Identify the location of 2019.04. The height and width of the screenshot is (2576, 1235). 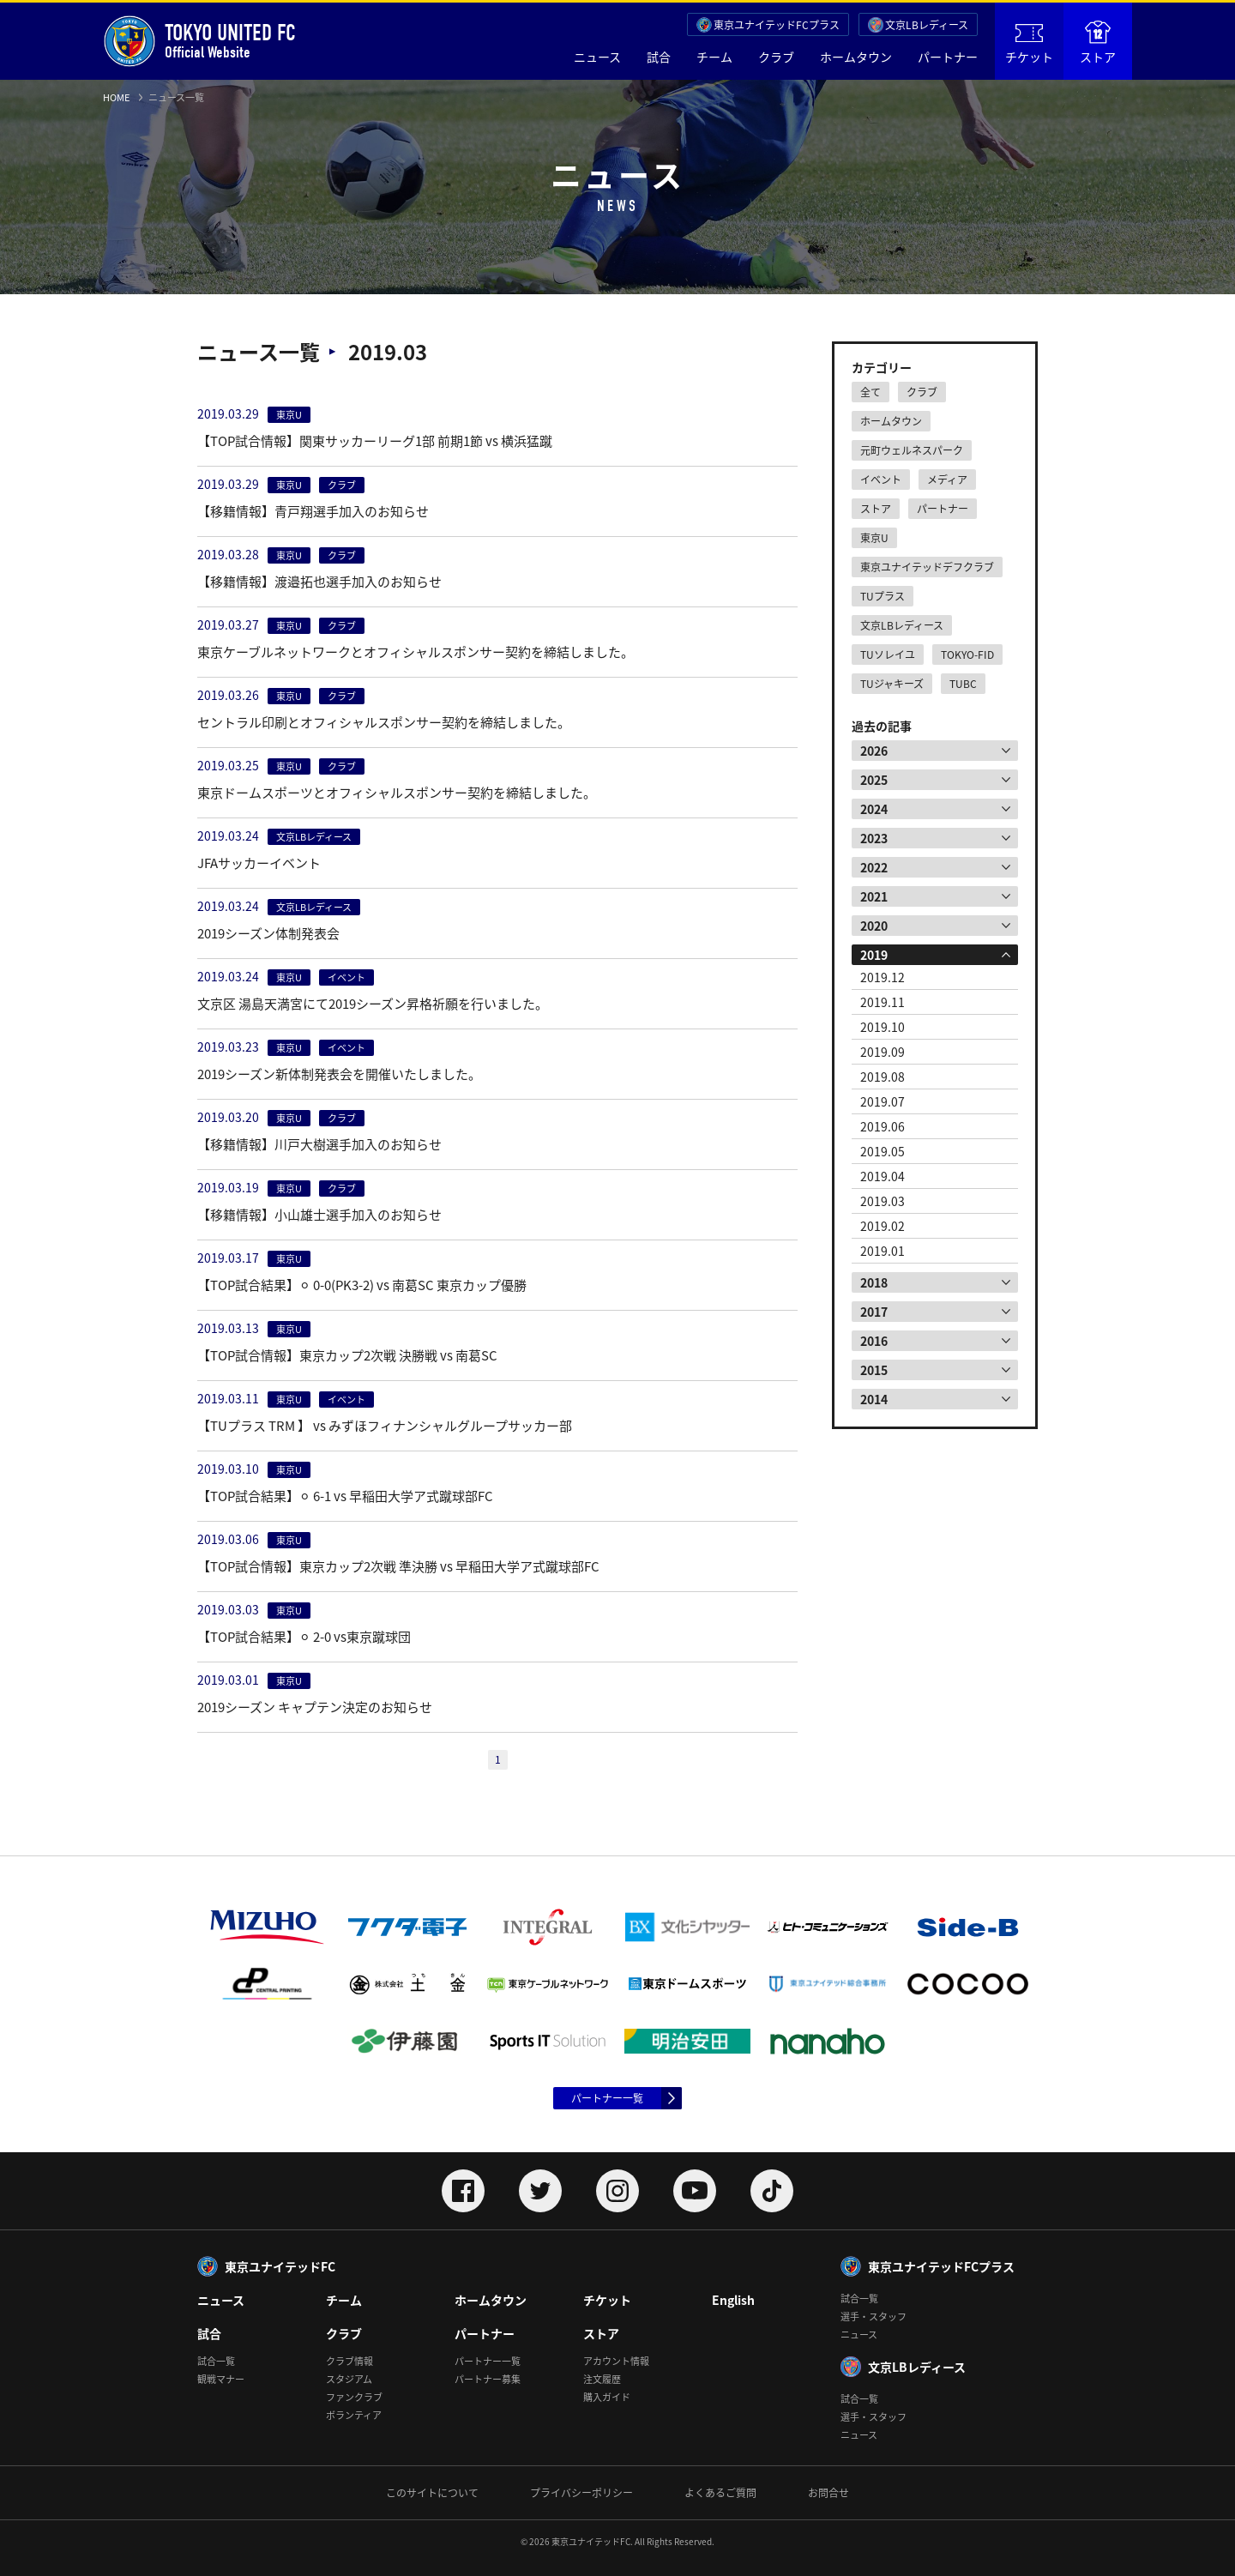
(882, 1176).